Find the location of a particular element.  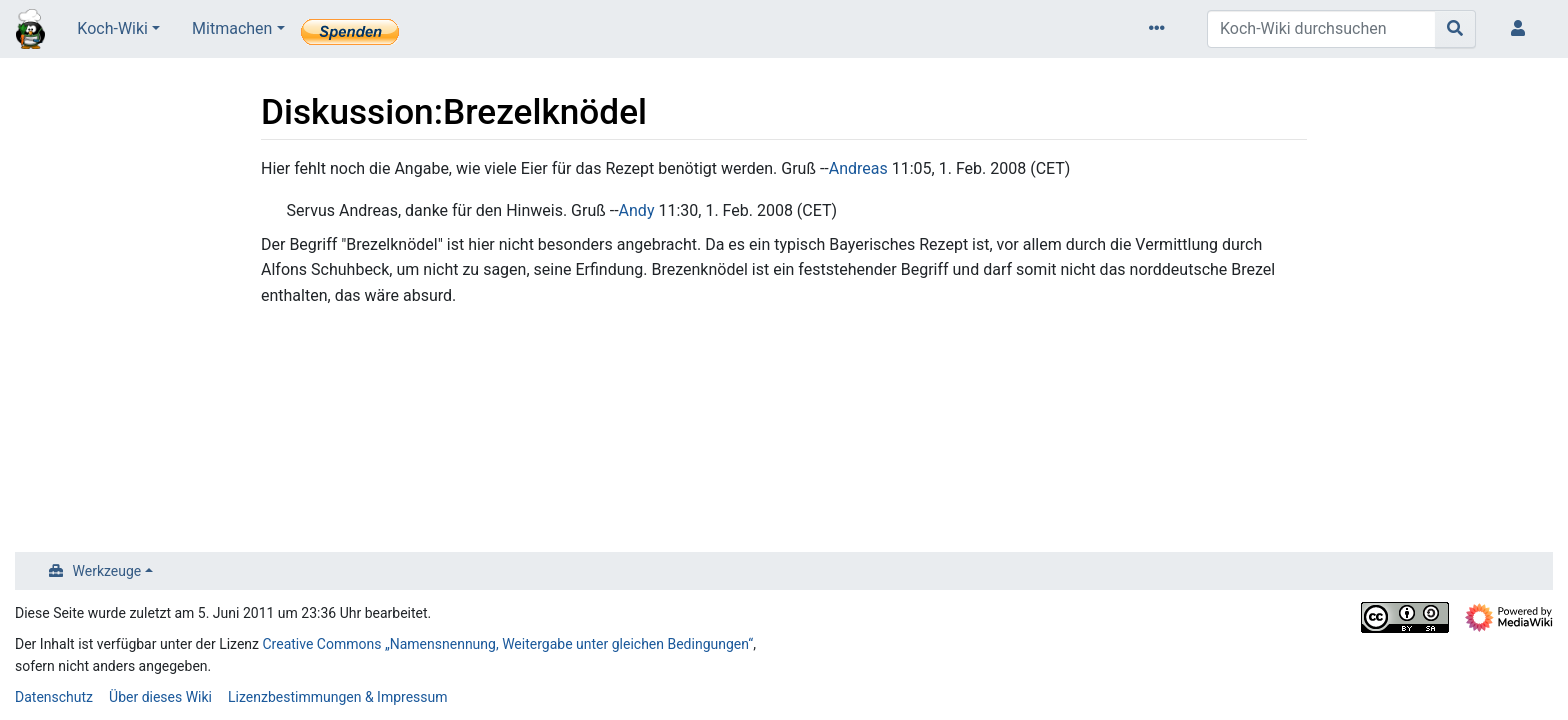

Über dieses Wiki is located at coordinates (160, 697).